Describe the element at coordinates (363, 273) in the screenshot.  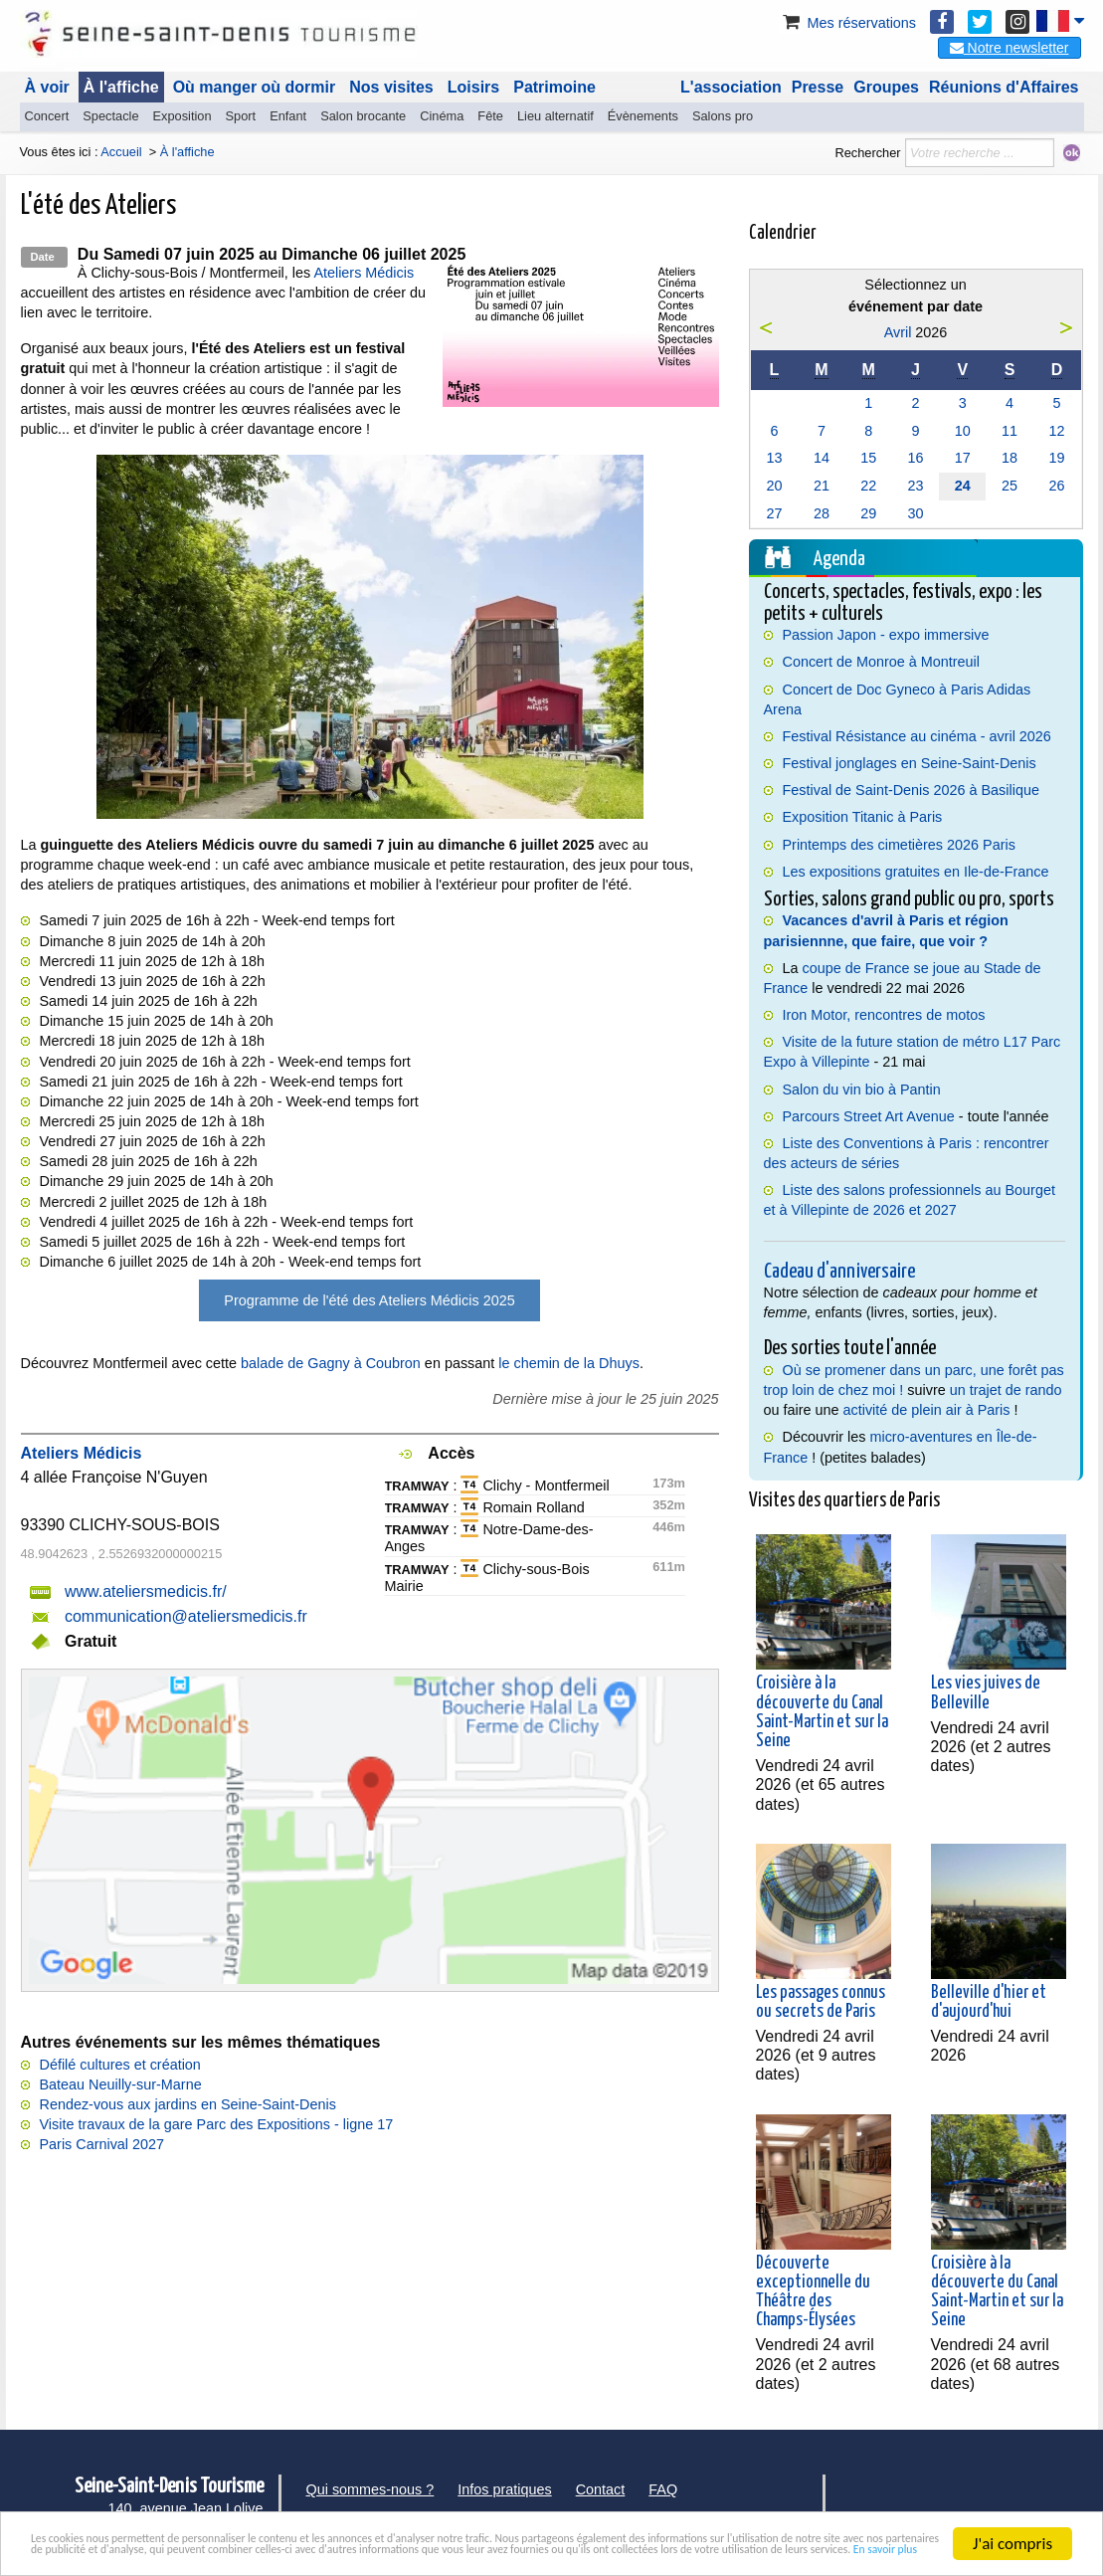
I see `Ateliers Médicis` at that location.